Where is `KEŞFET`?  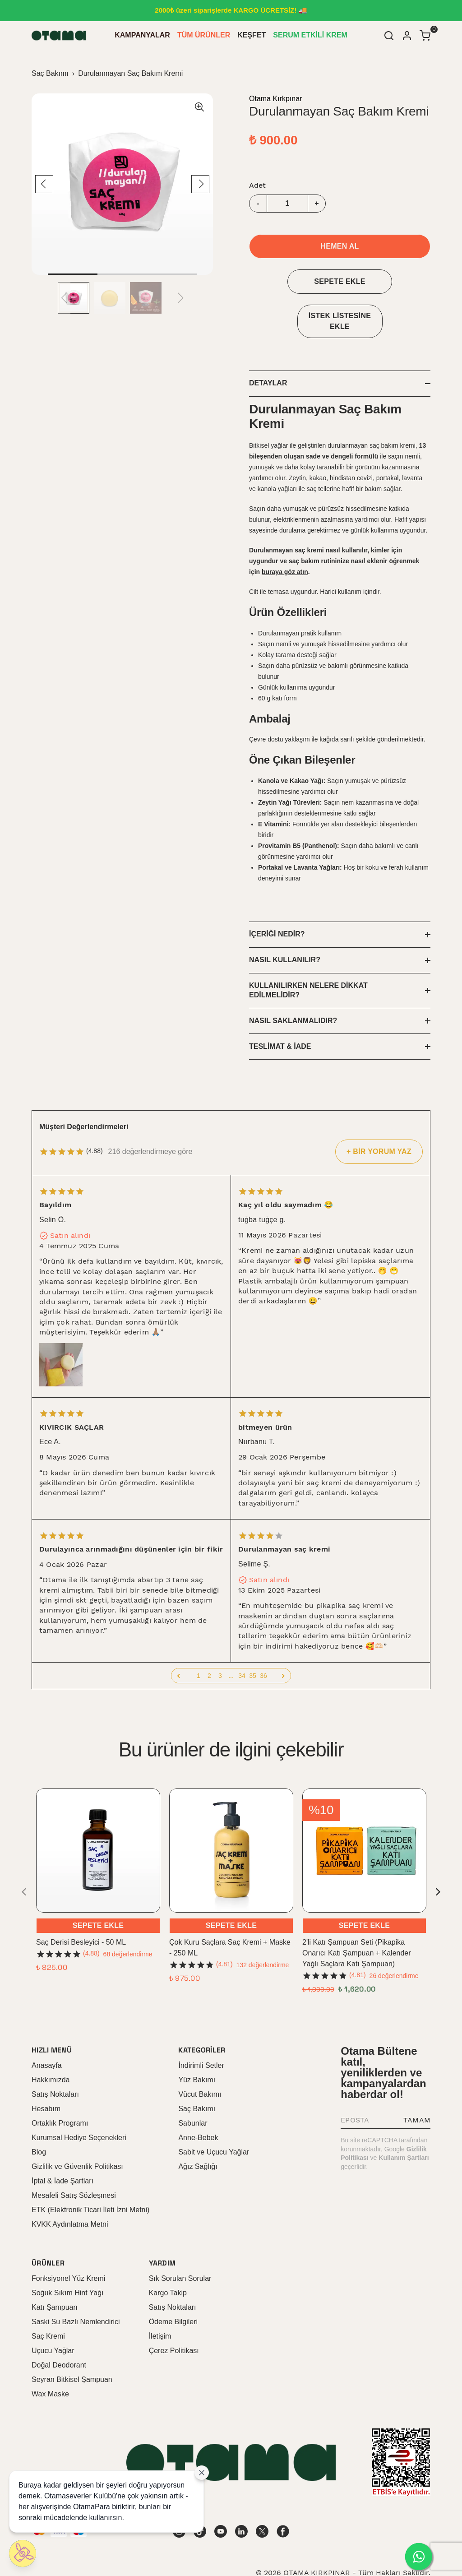 KEŞFET is located at coordinates (251, 35).